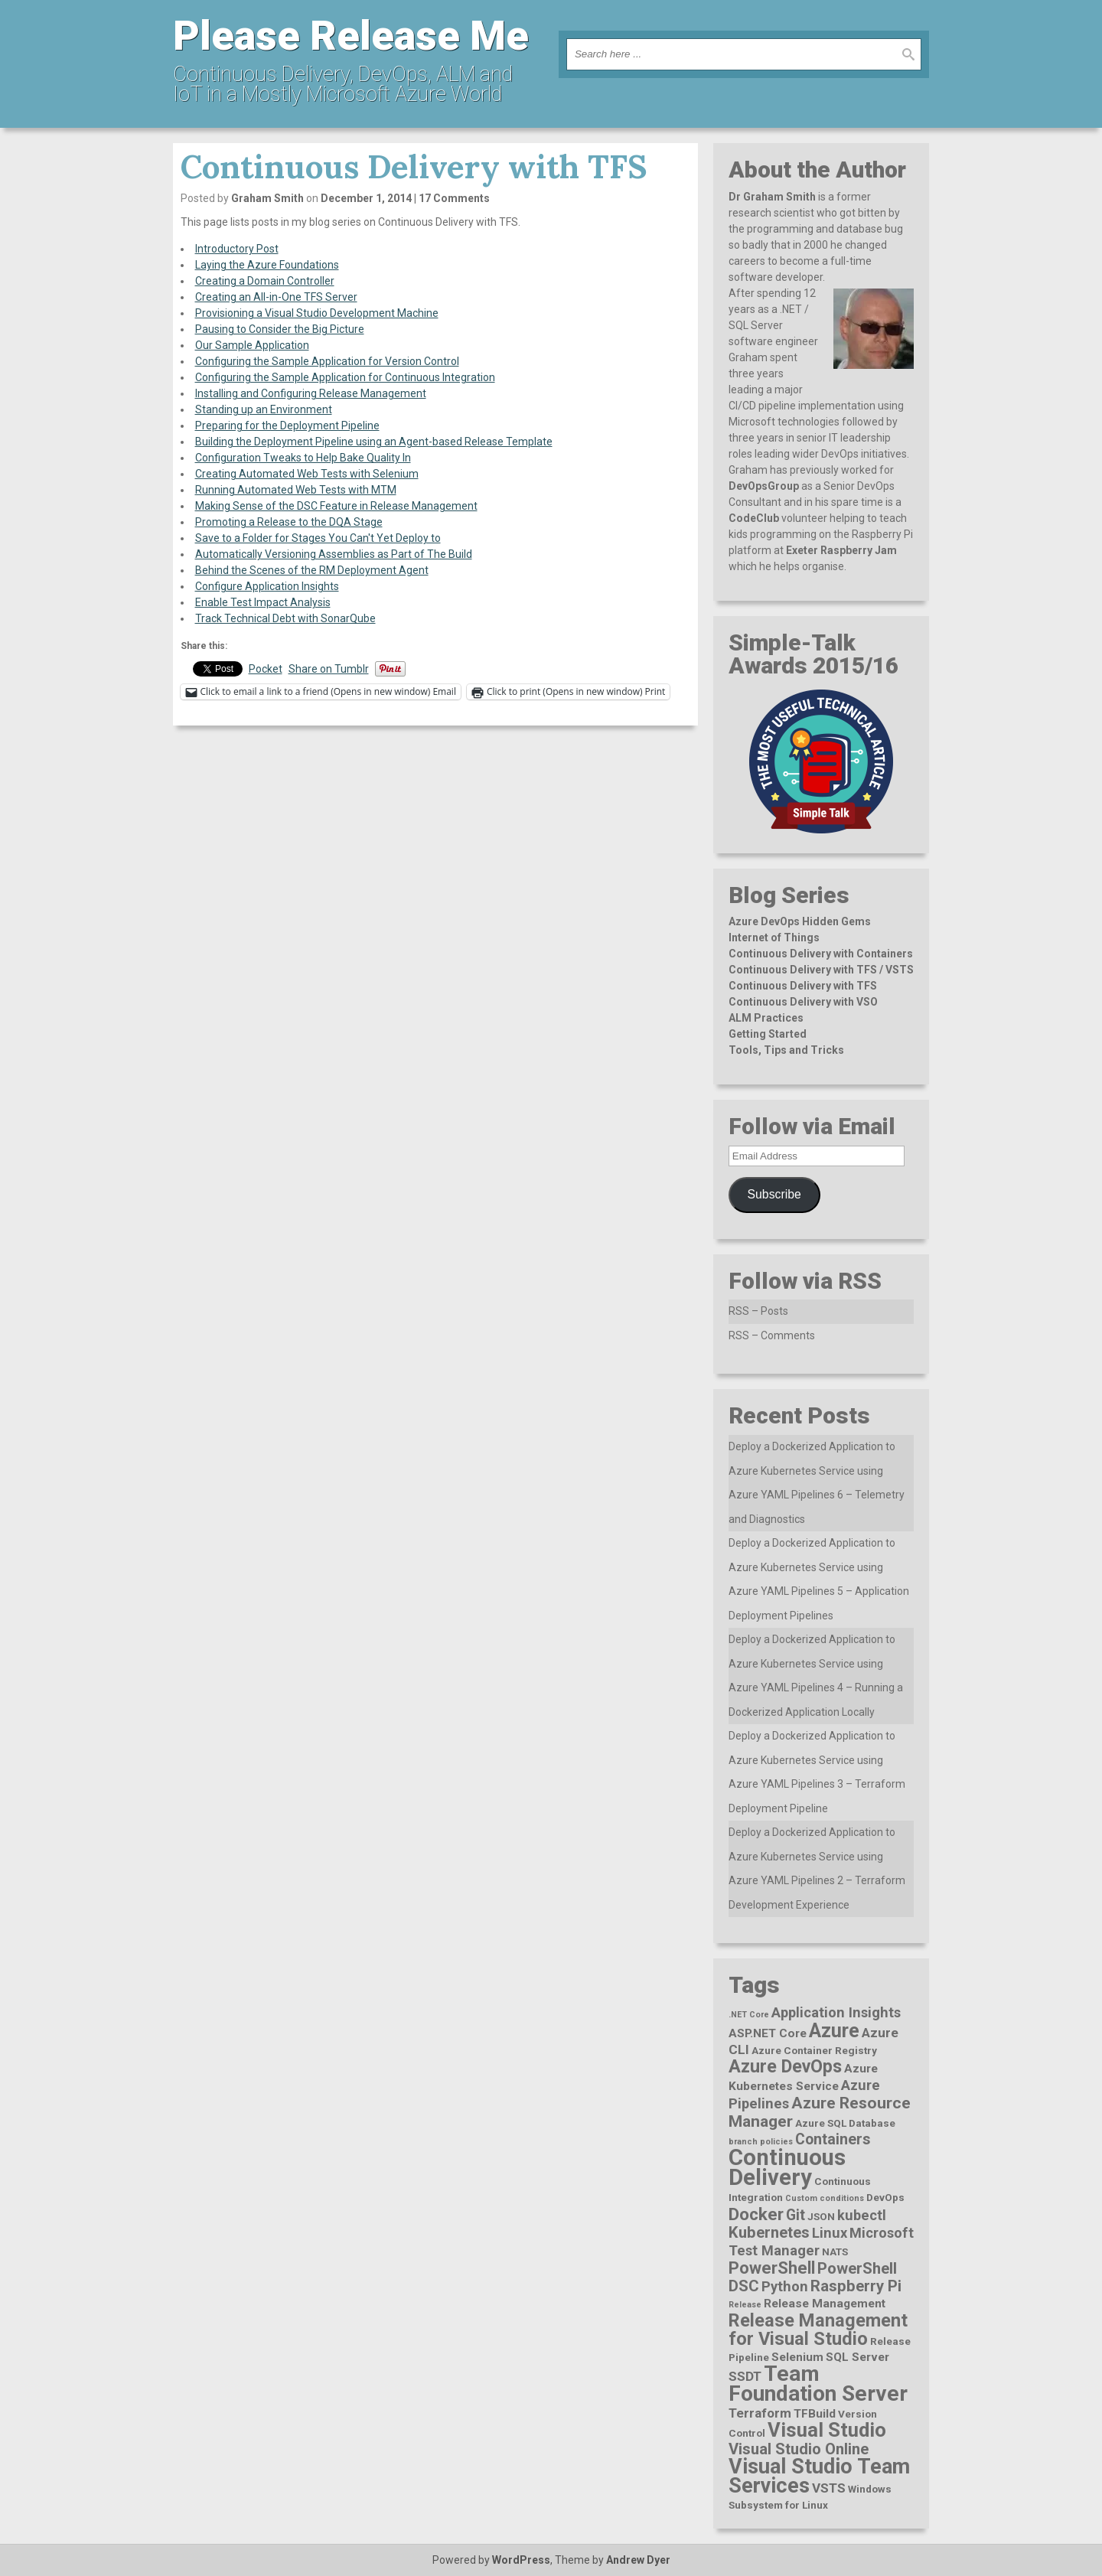 This screenshot has width=1102, height=2576. Describe the element at coordinates (303, 458) in the screenshot. I see `Configuration Tweaks to Help Bake Quality In` at that location.